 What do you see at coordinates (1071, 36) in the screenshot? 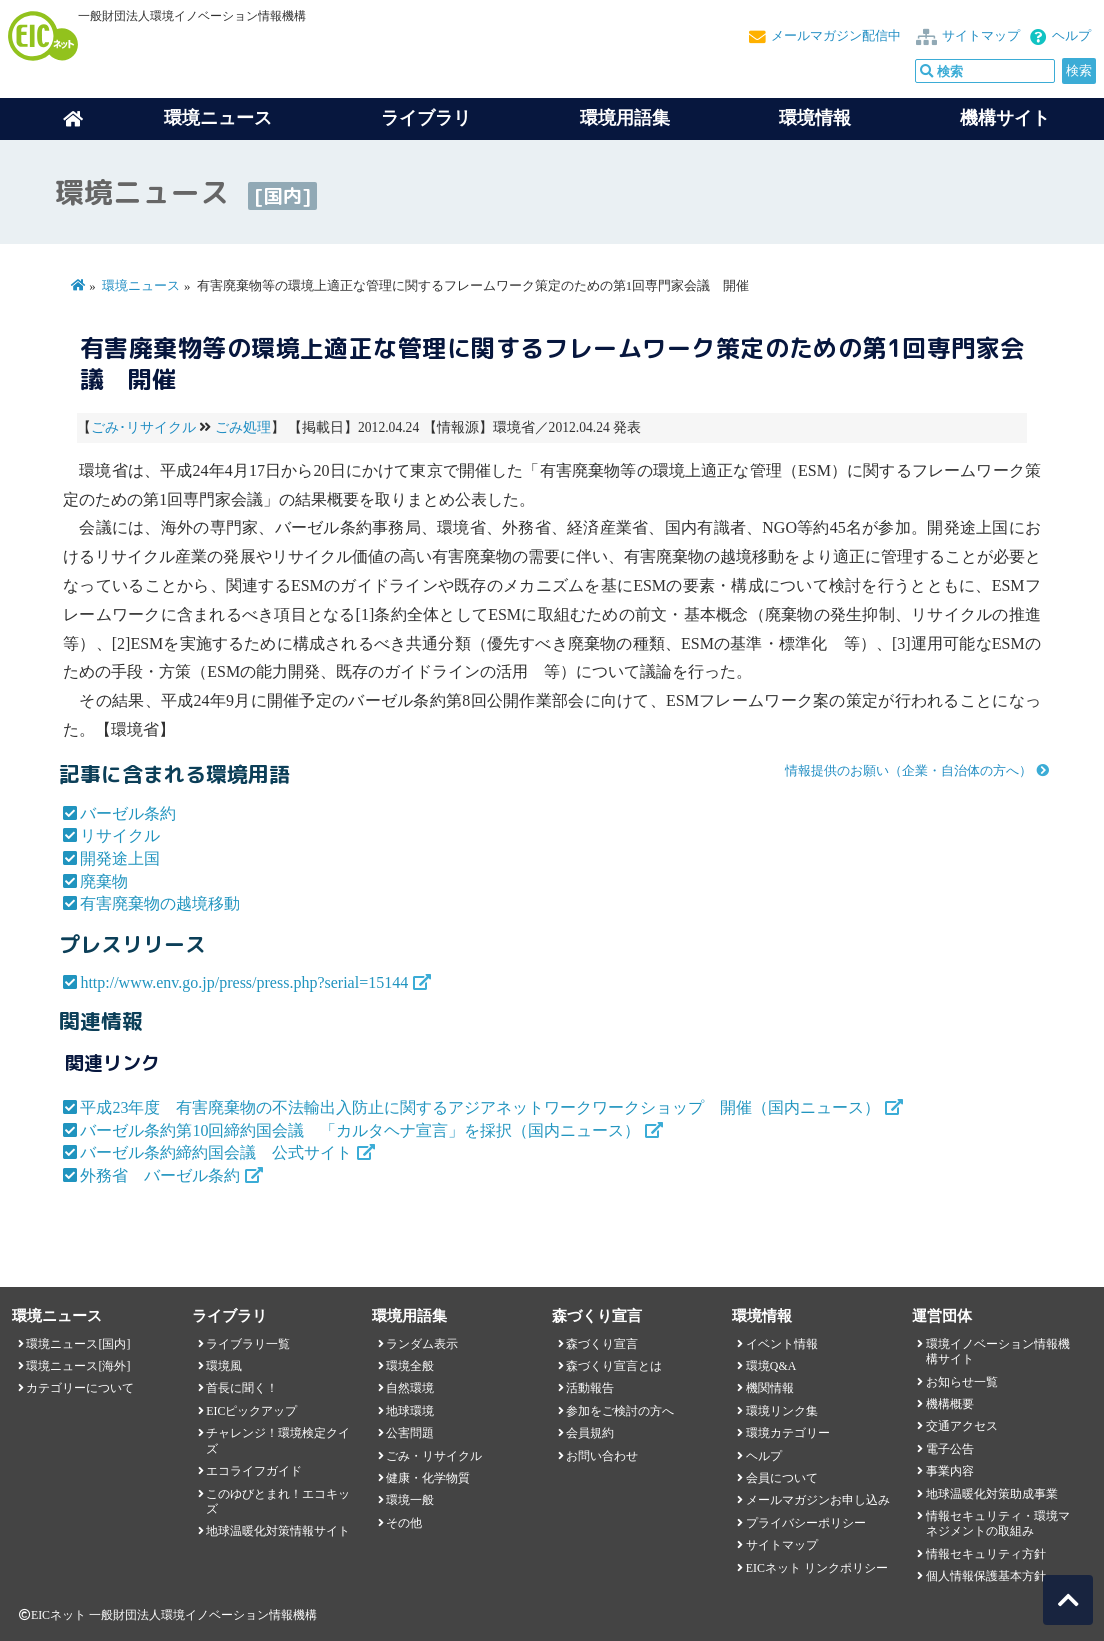
I see `ヘルプ` at bounding box center [1071, 36].